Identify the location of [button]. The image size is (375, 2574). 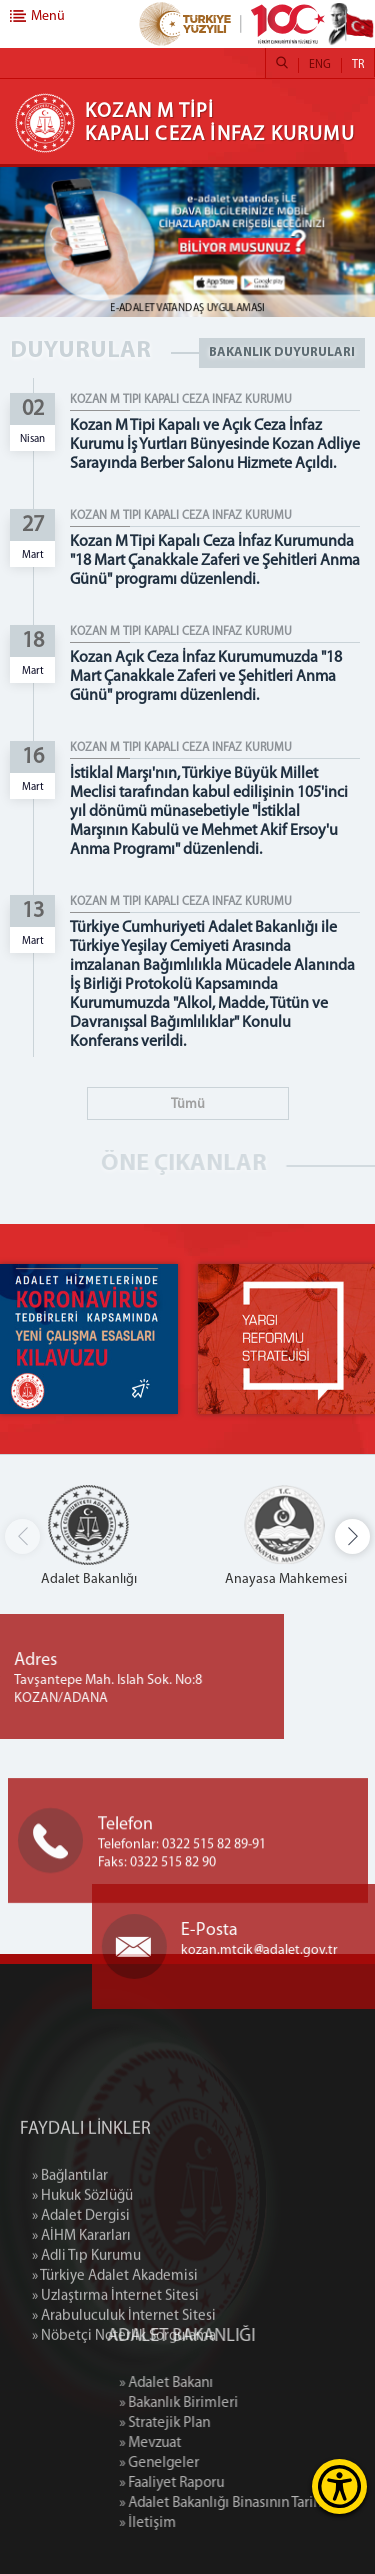
(352, 1536).